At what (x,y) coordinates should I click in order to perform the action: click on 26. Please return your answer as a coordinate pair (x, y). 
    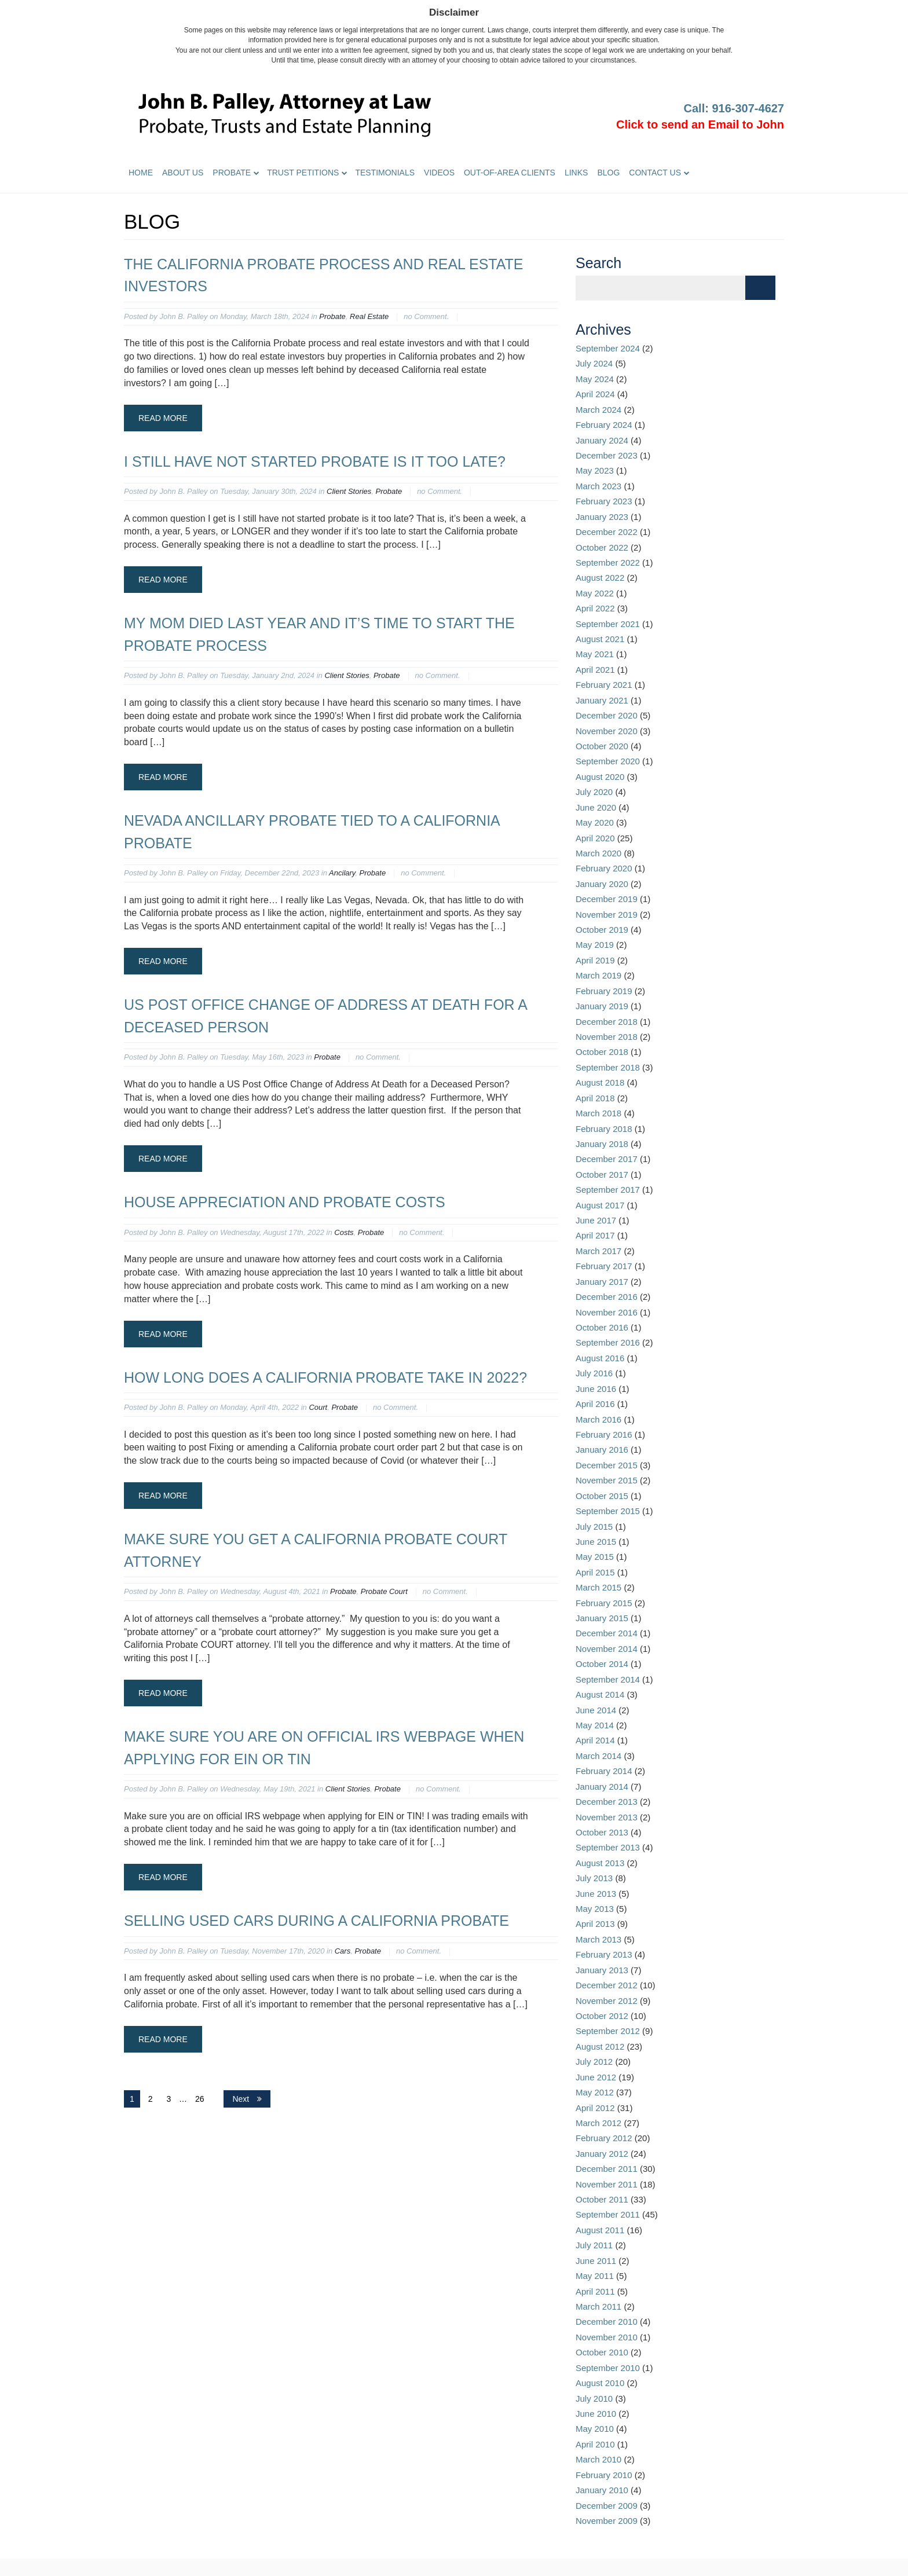
    Looking at the image, I should click on (199, 2099).